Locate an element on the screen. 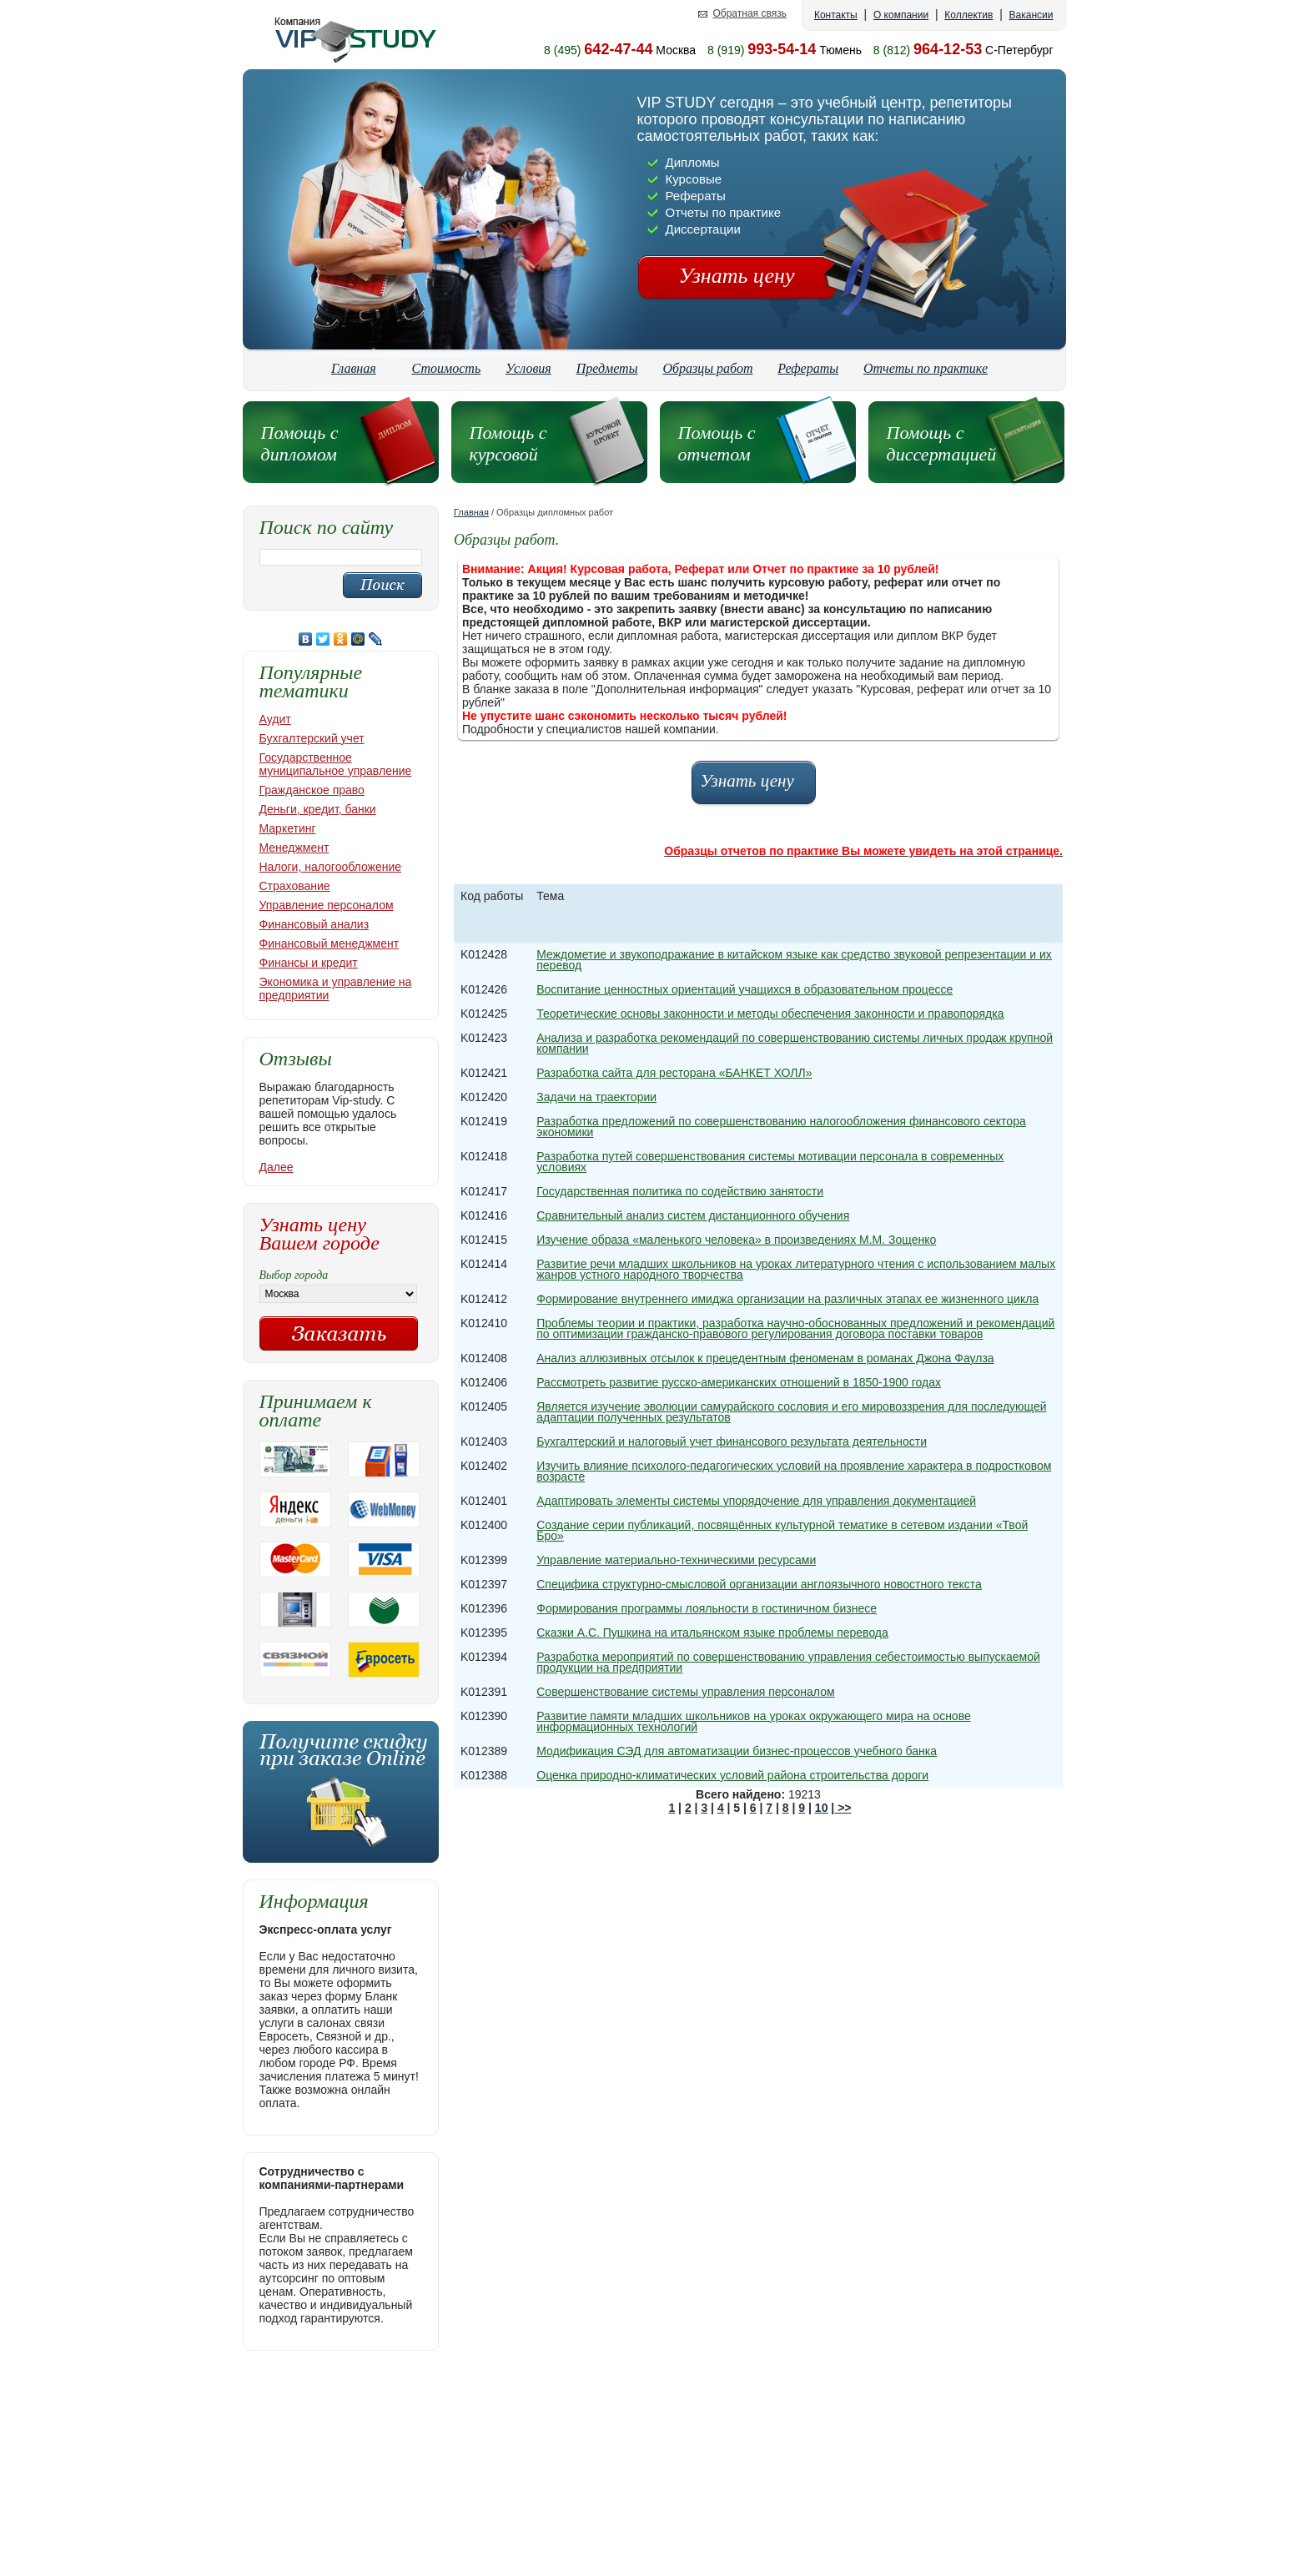  Финансы и кредит is located at coordinates (308, 962).